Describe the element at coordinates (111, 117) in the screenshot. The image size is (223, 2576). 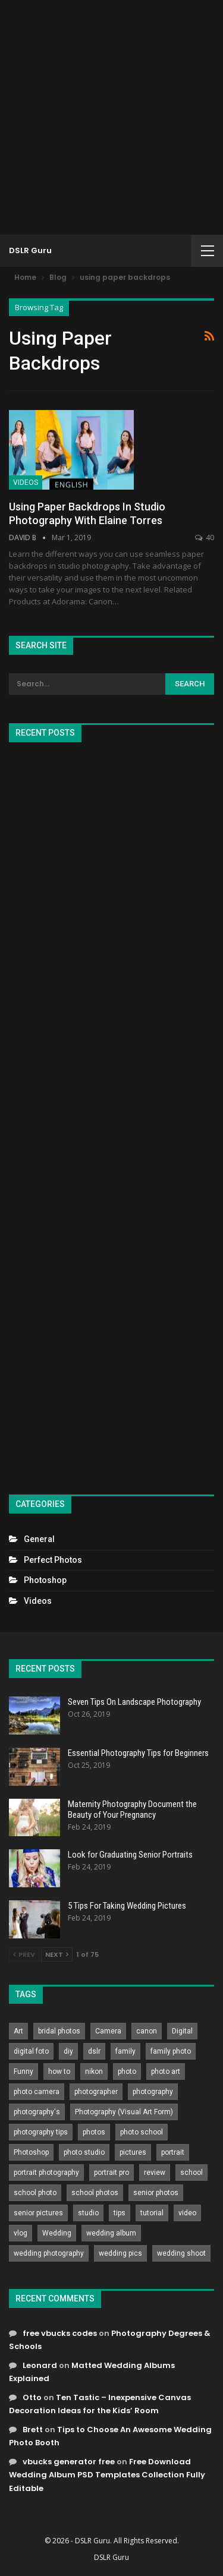
I see `[Advertisement]` at that location.